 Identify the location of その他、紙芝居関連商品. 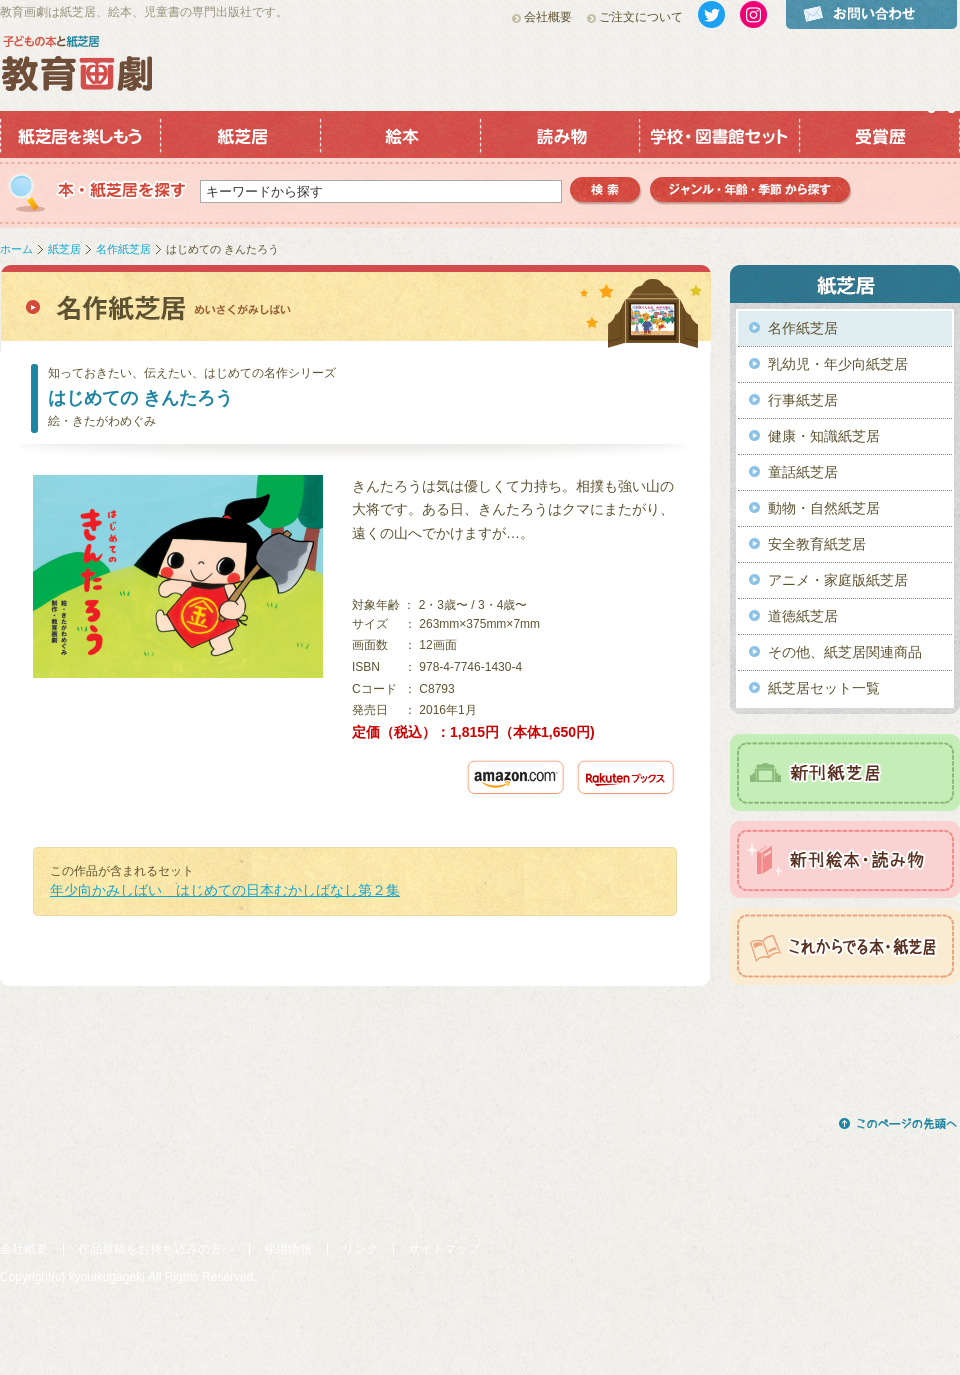
(845, 652).